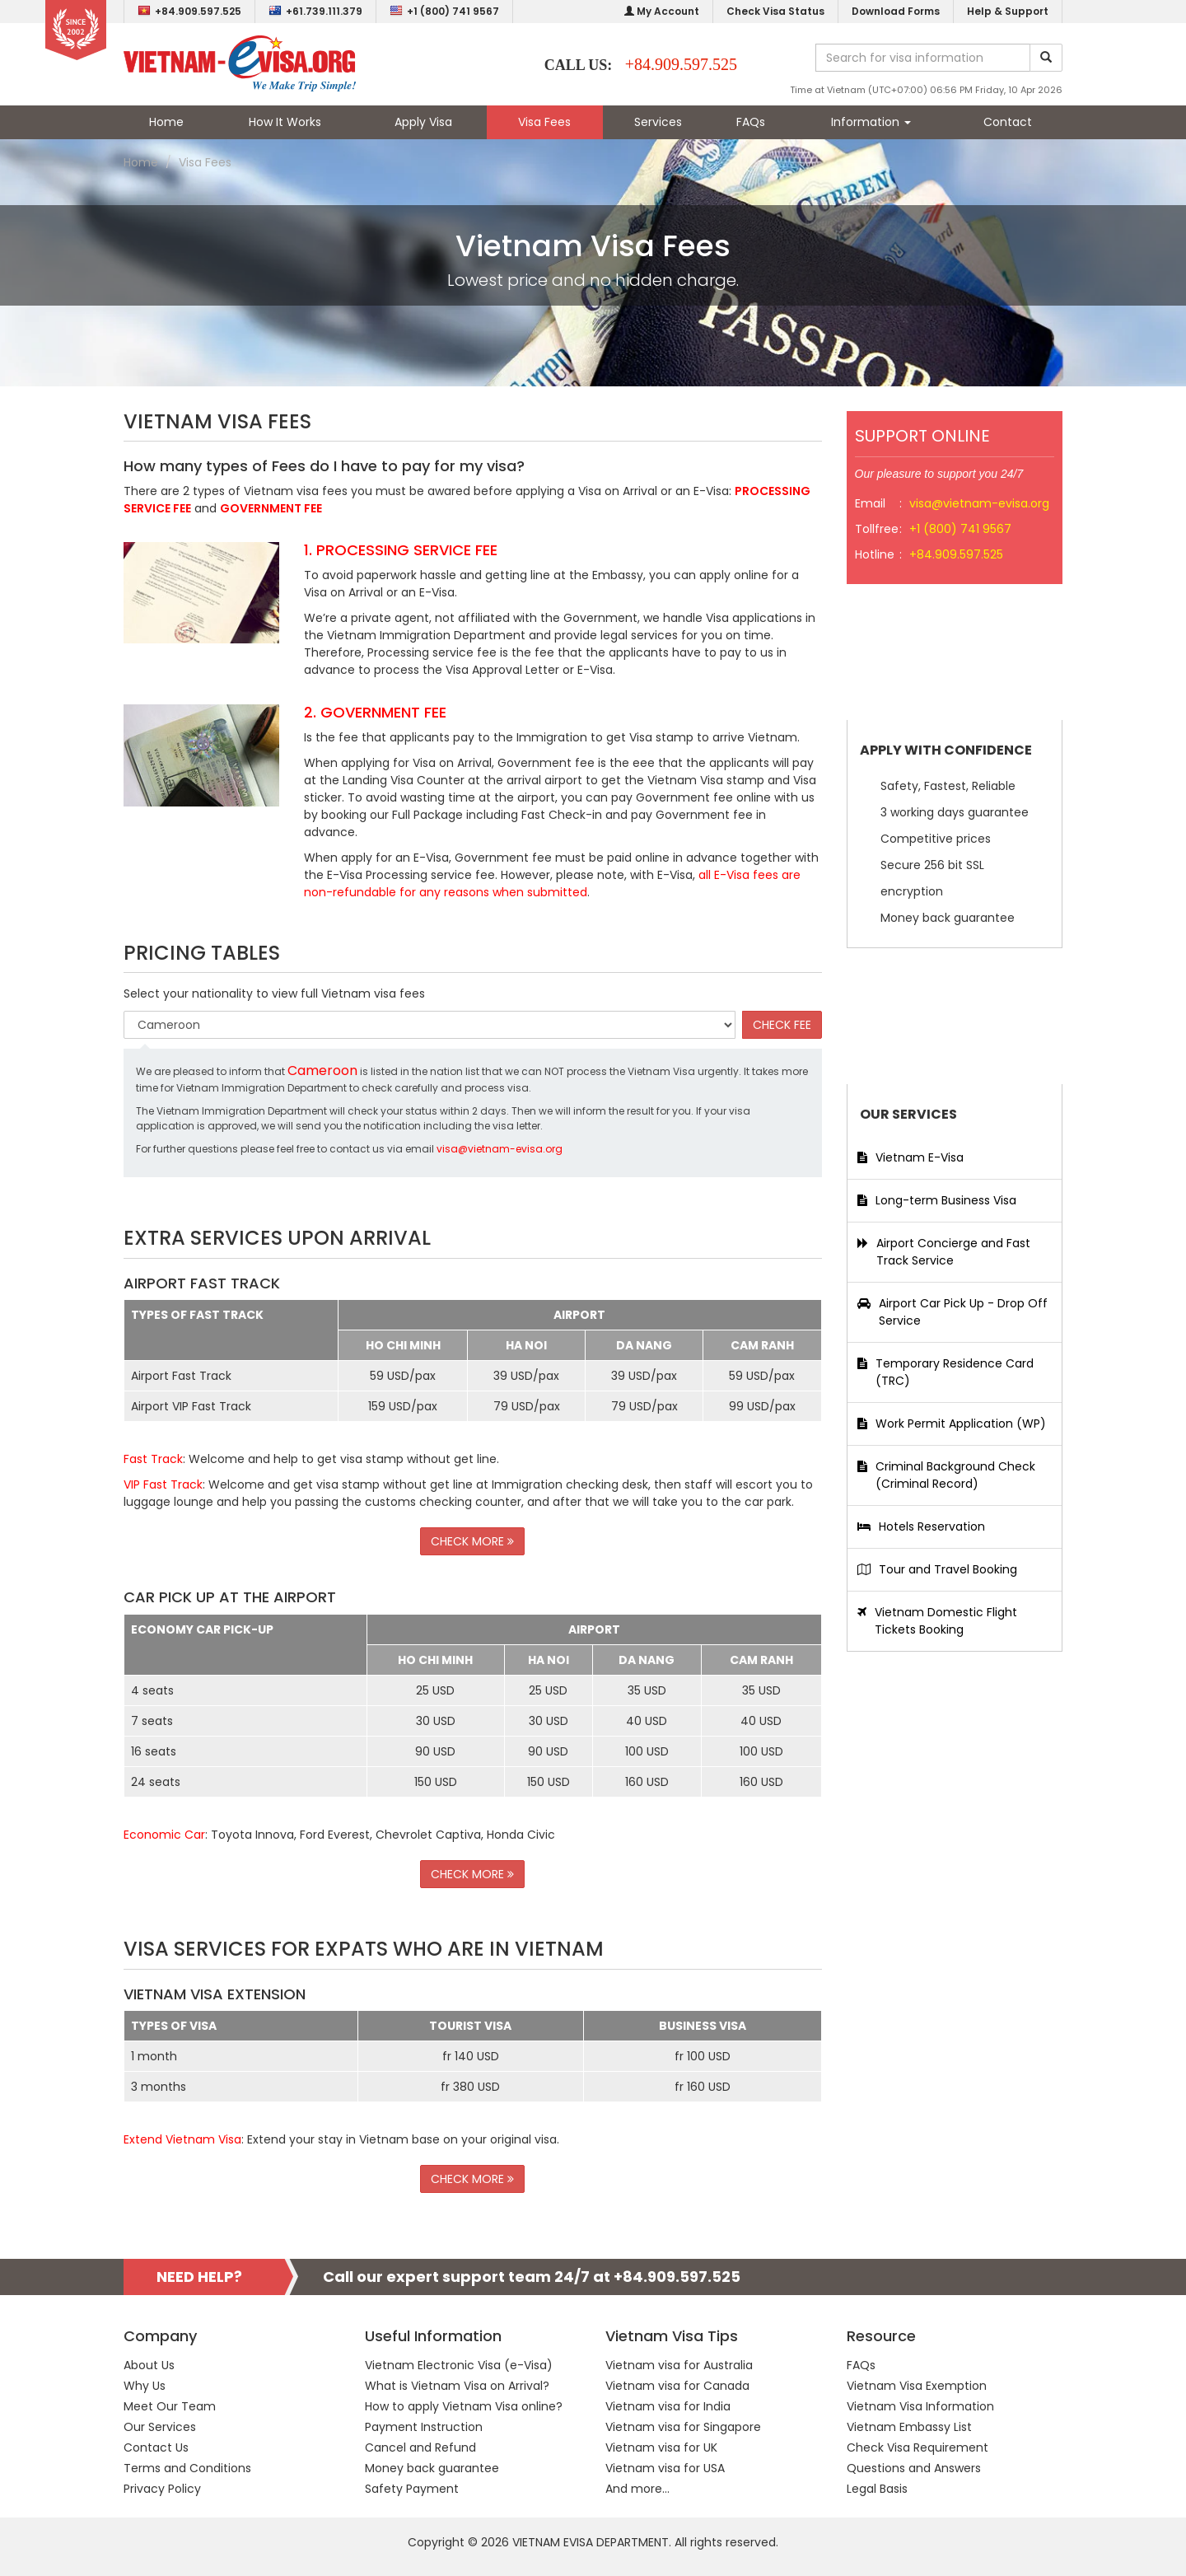  I want to click on Vietnam Visa Exemption, so click(917, 2385).